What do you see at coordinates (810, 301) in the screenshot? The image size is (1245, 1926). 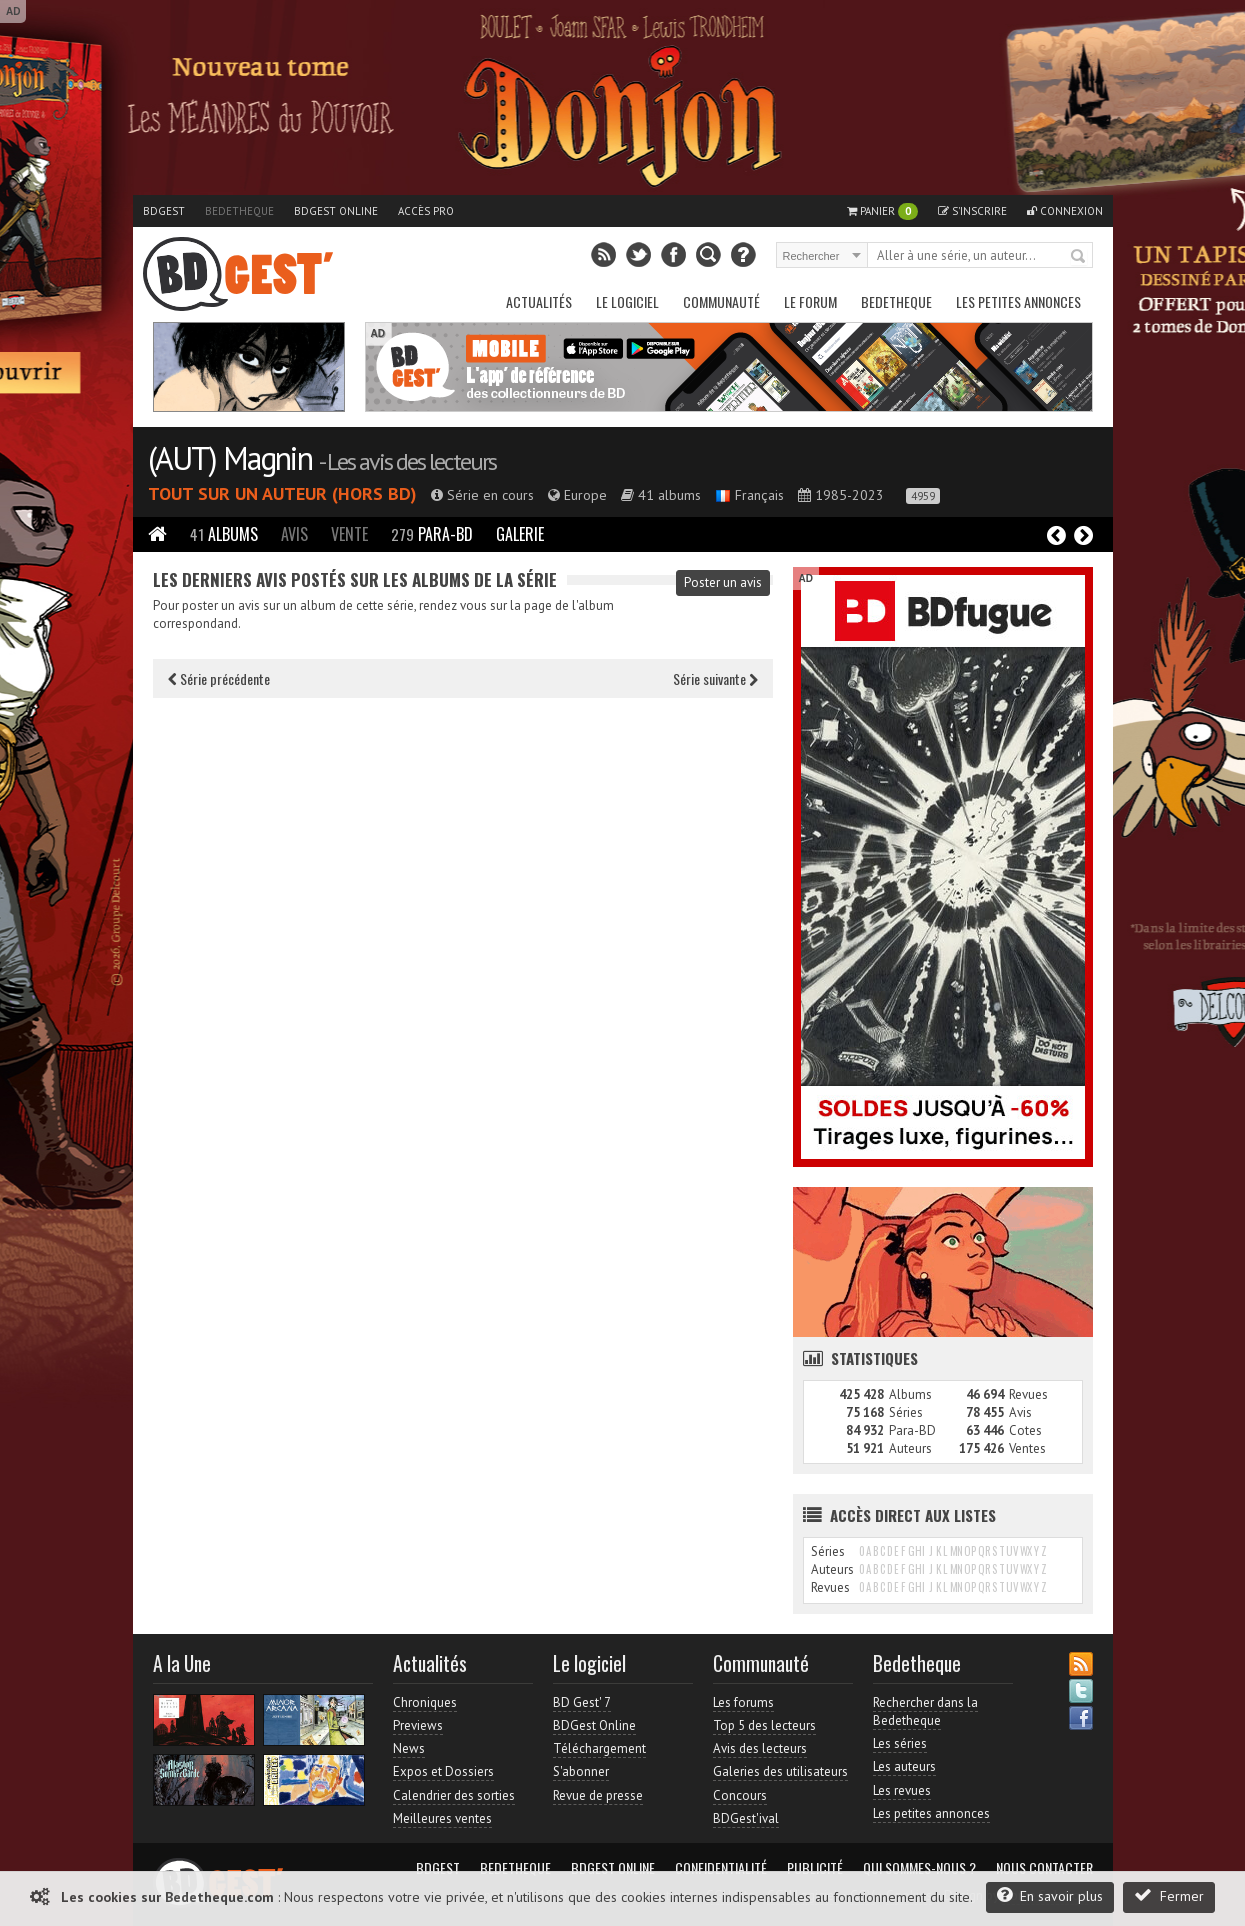 I see `Le Forum` at bounding box center [810, 301].